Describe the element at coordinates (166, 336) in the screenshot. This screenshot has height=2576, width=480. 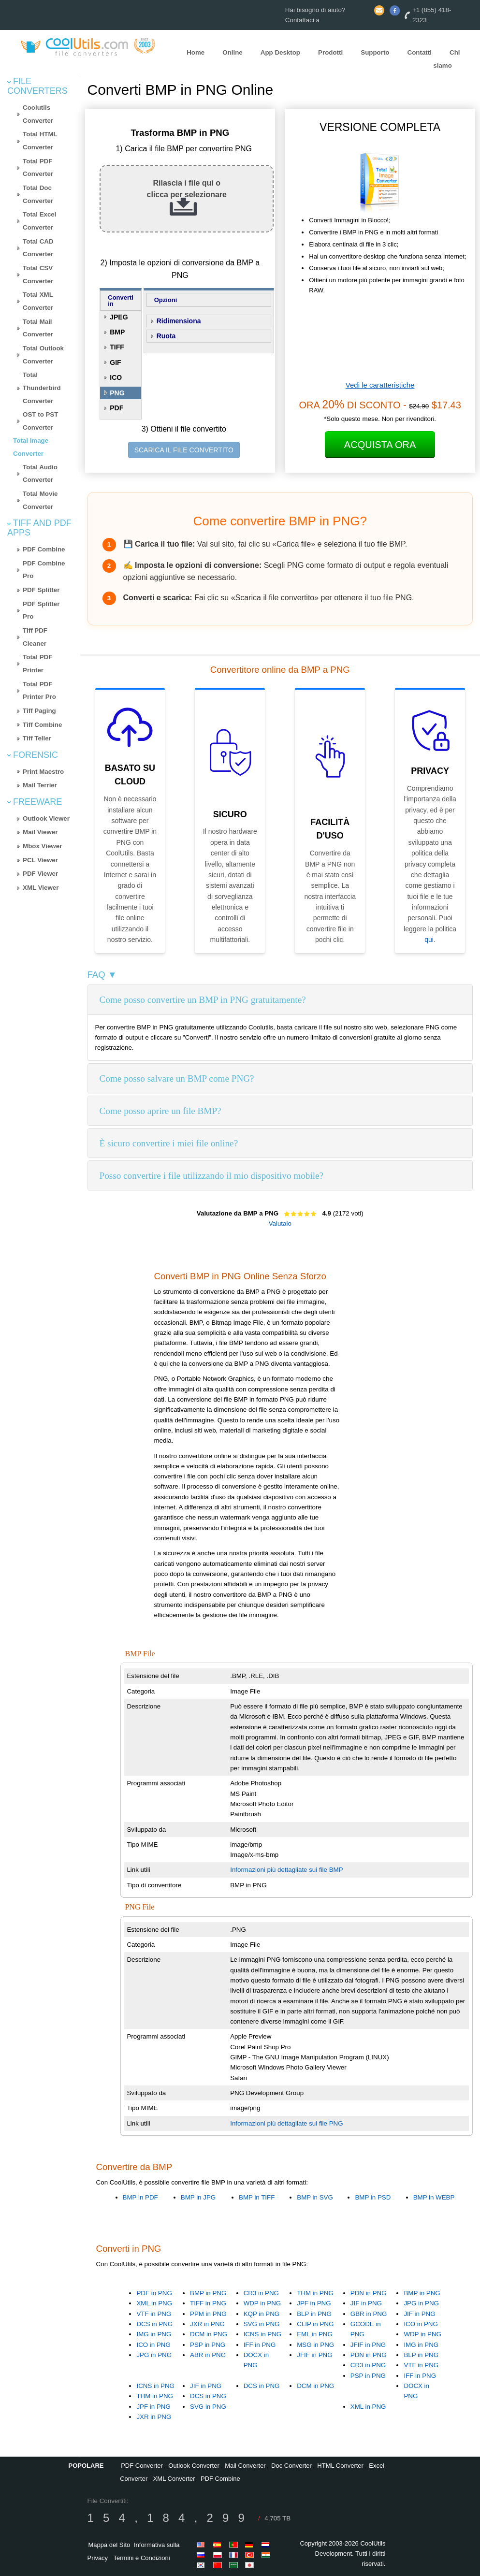
I see `Ruota` at that location.